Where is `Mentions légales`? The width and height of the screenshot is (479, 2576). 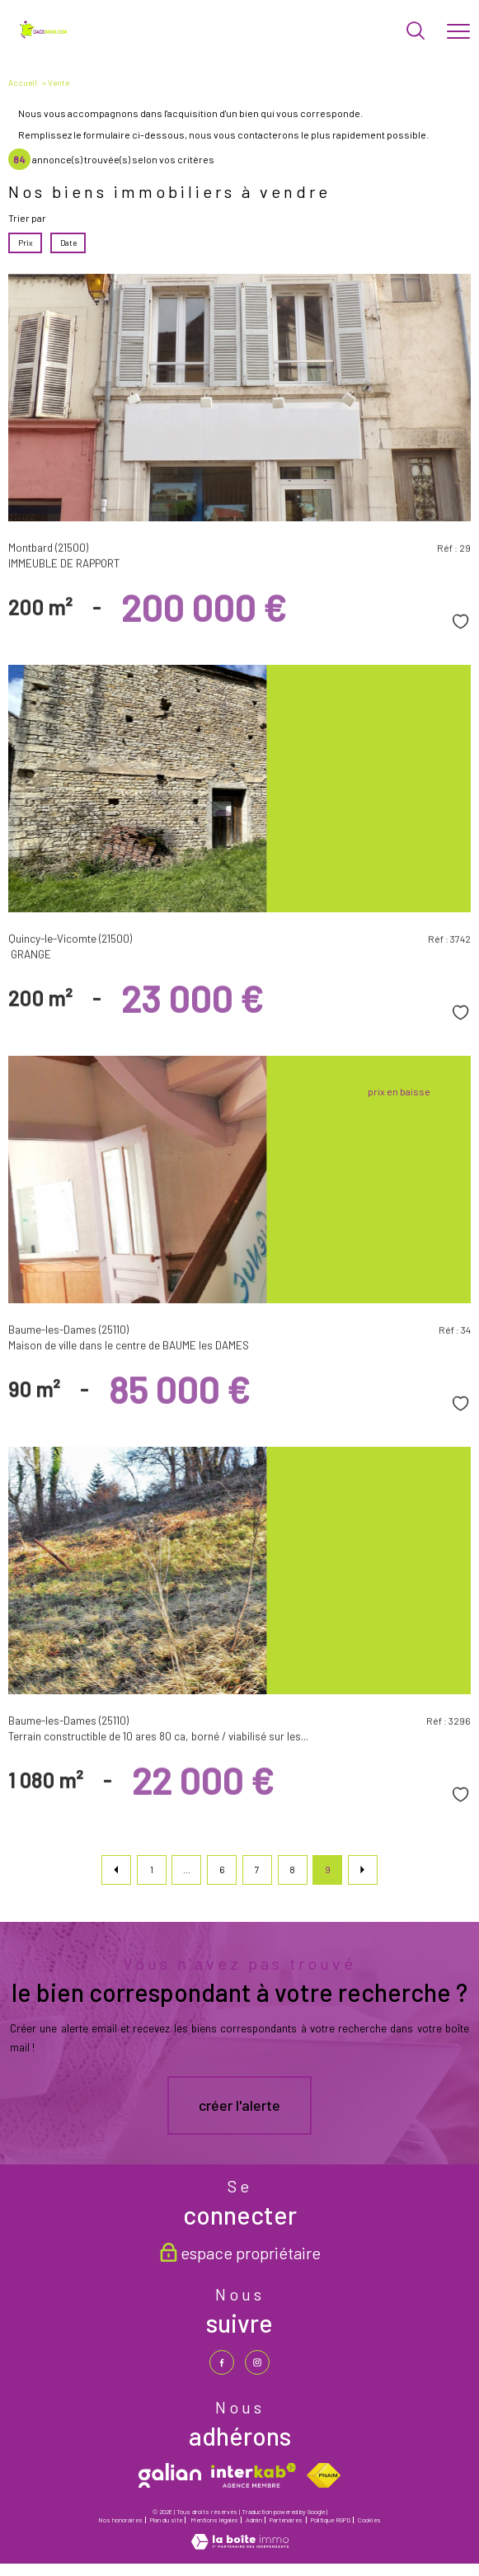 Mentions légales is located at coordinates (214, 2520).